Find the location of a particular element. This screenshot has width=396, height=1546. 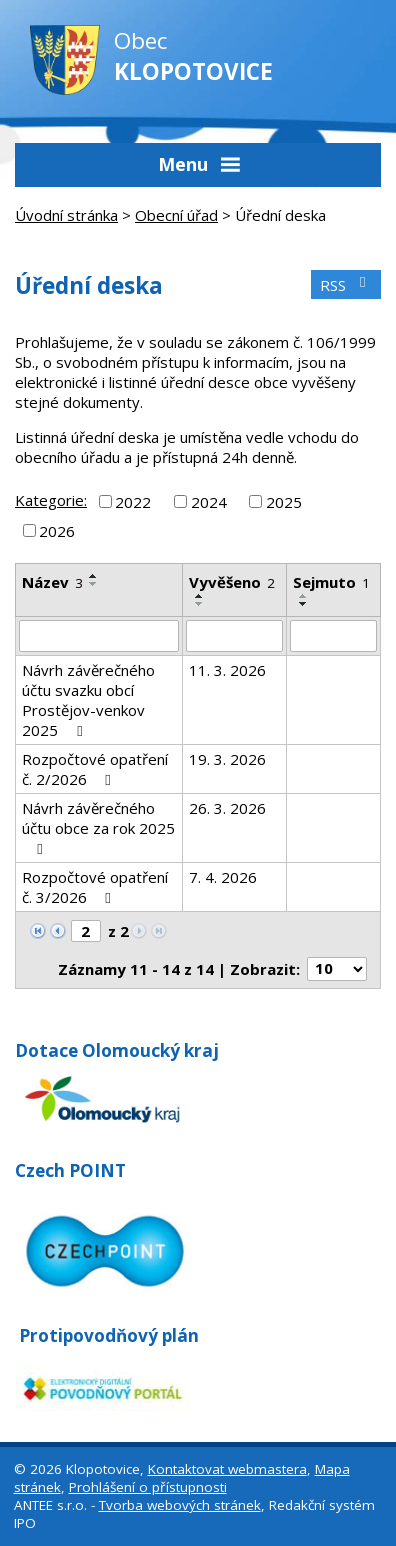

26. 3. 2026 is located at coordinates (227, 808).